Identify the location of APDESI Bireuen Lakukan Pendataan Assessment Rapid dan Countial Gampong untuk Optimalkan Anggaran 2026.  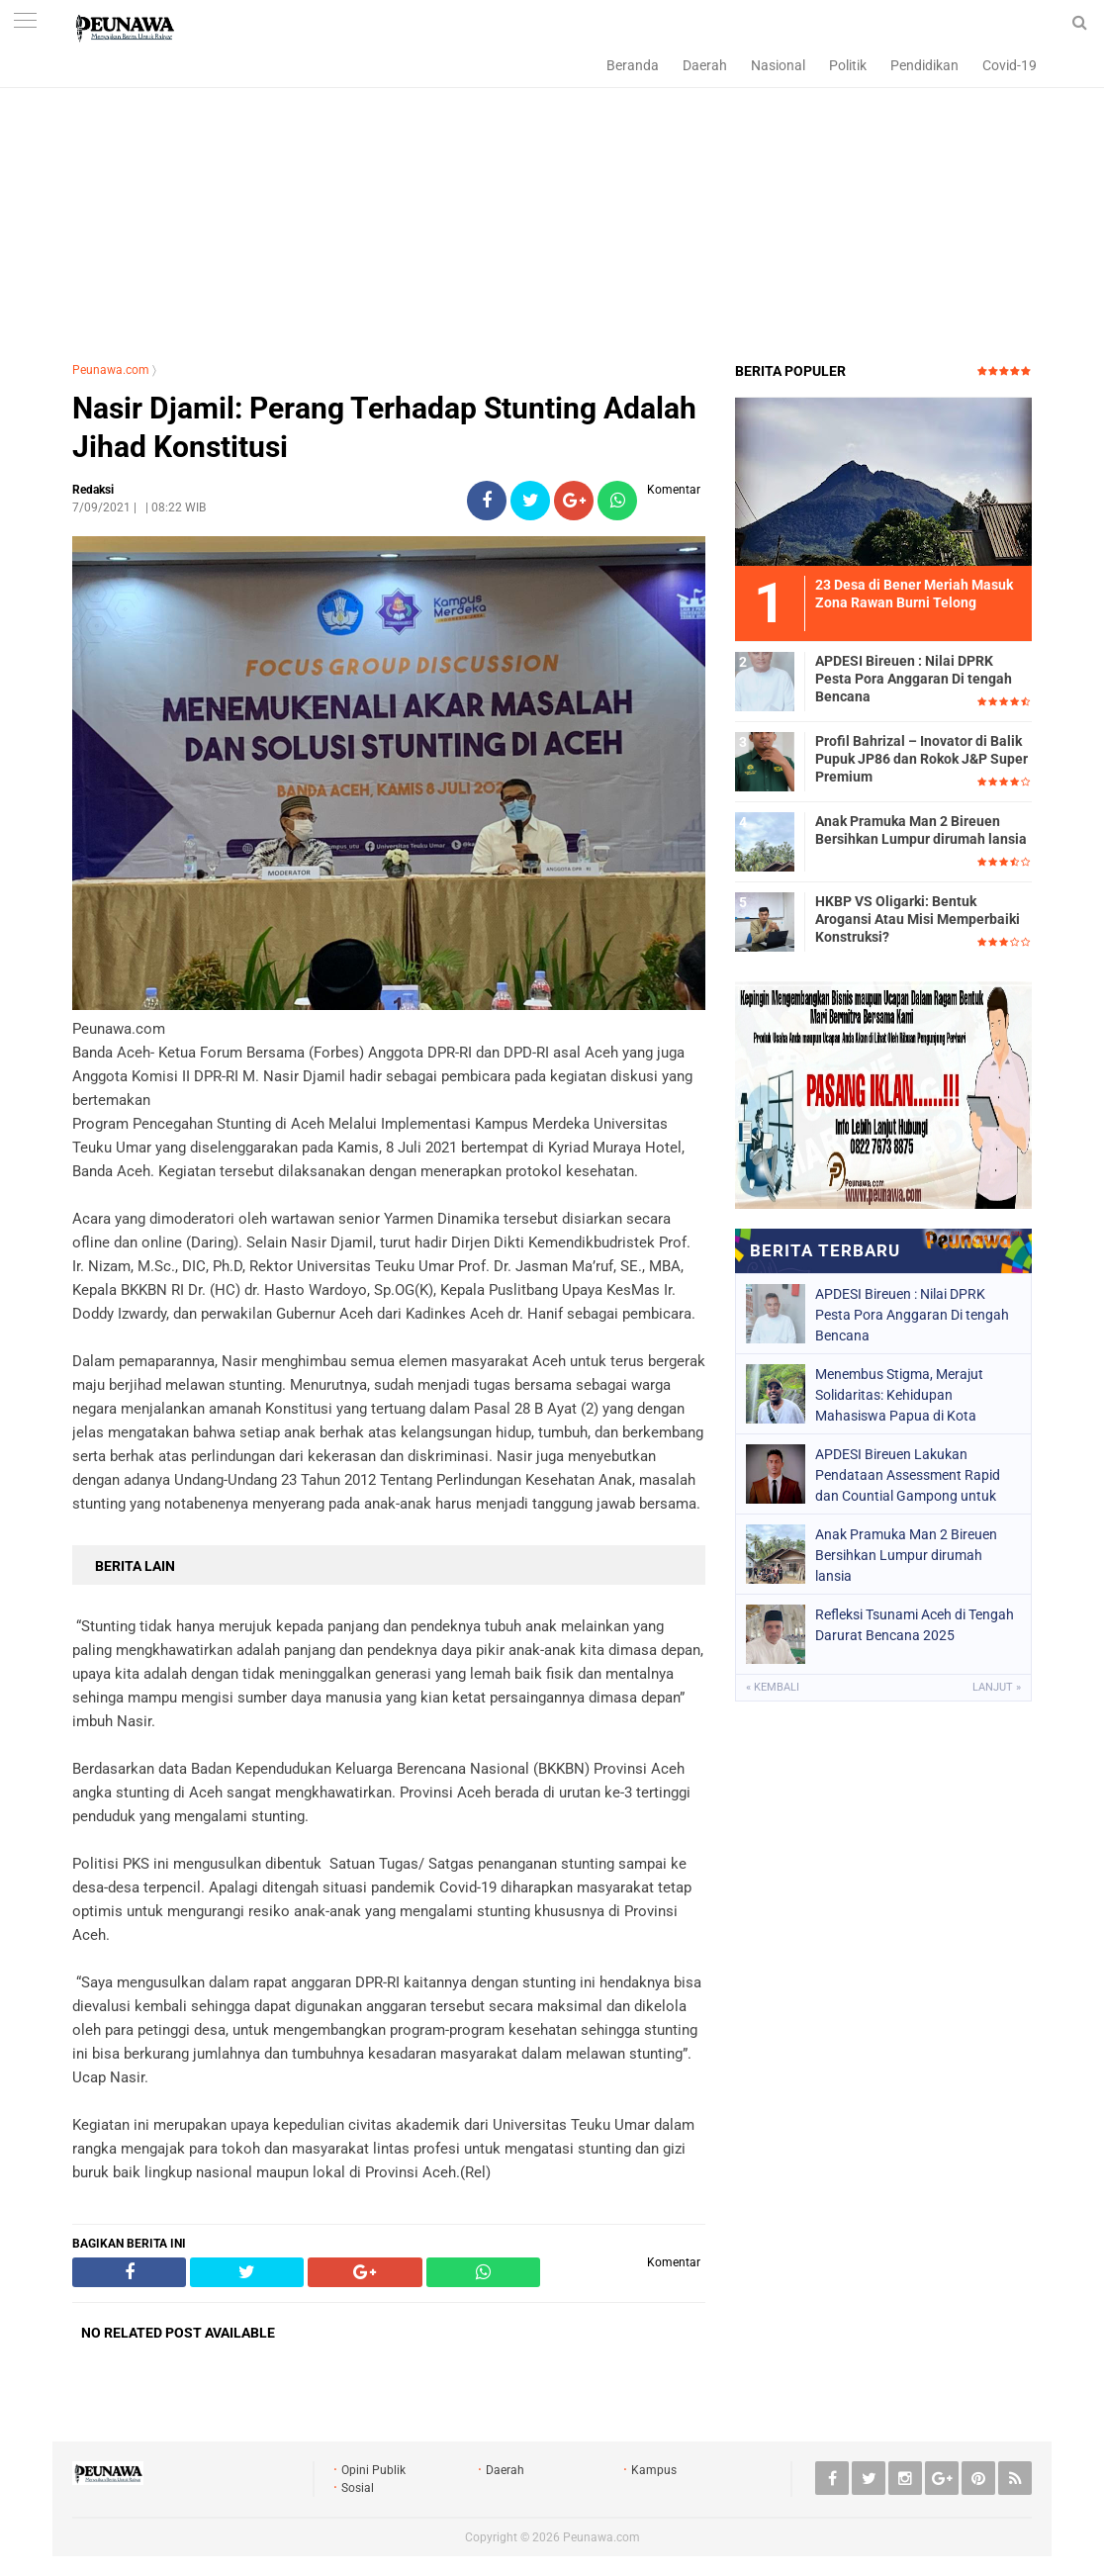
(907, 1475).